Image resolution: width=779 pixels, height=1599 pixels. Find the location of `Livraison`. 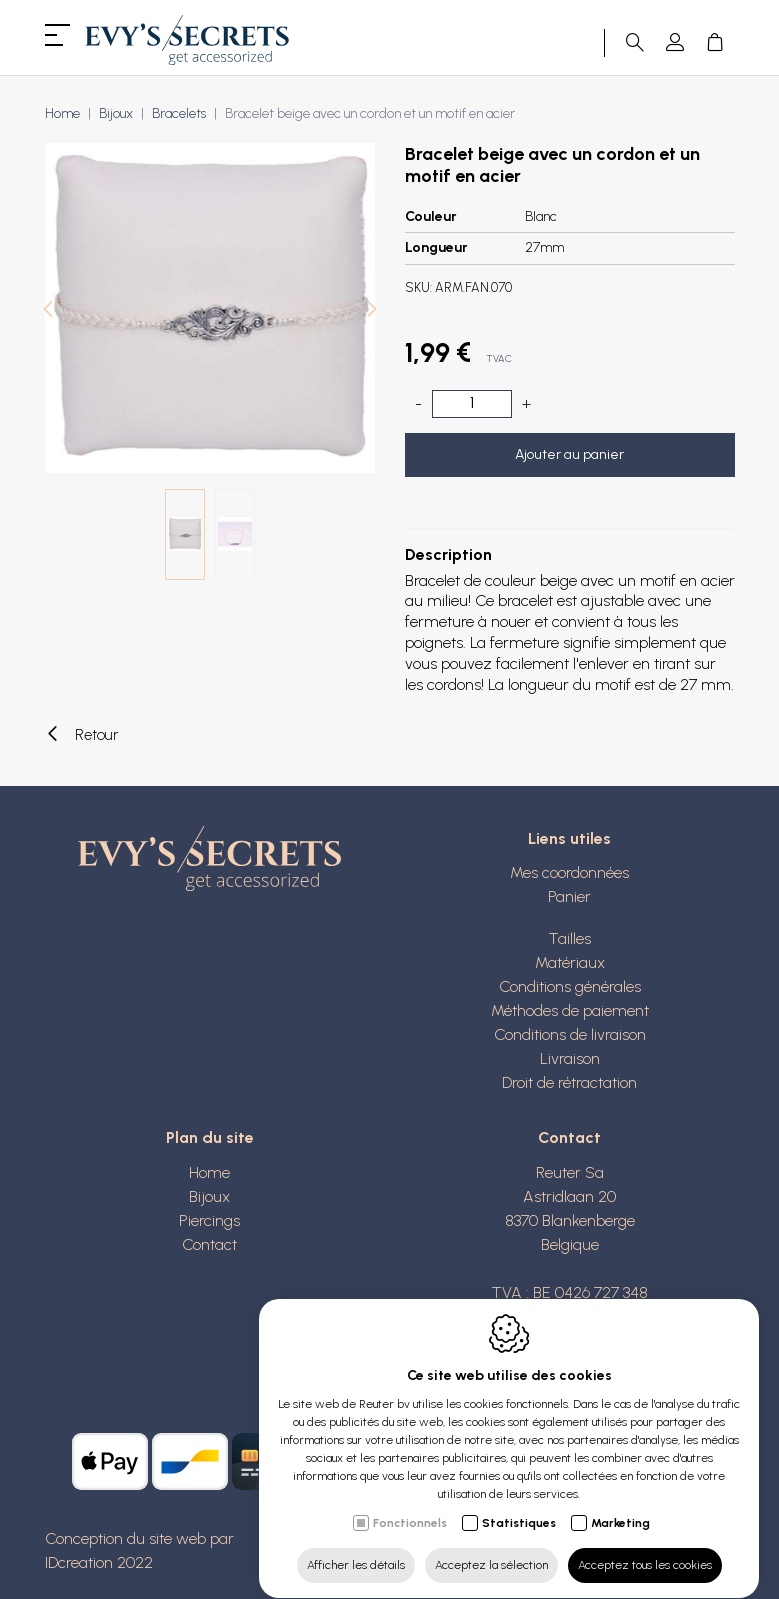

Livraison is located at coordinates (570, 1058).